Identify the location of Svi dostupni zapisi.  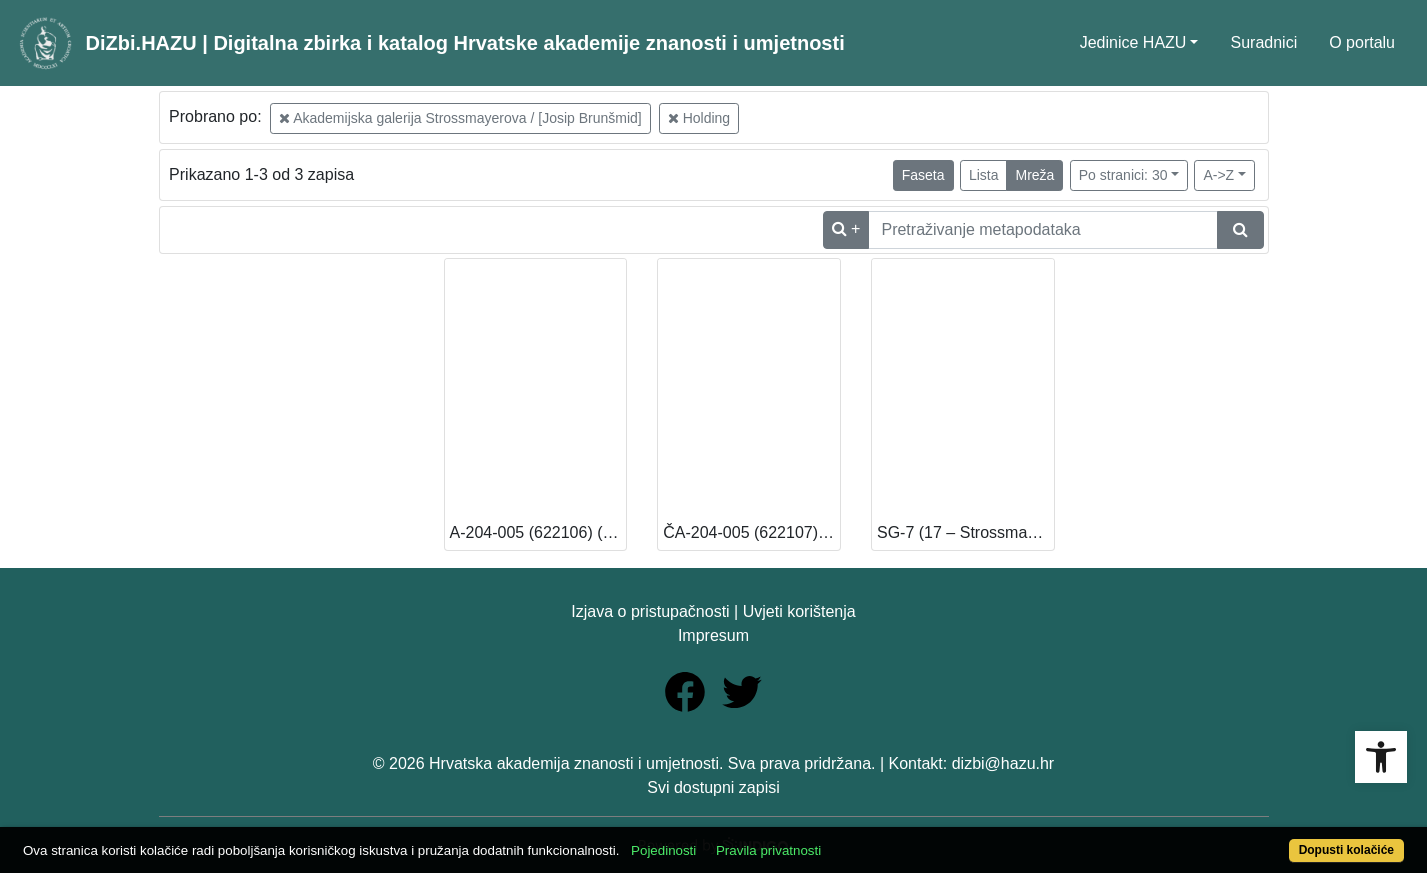
(713, 787).